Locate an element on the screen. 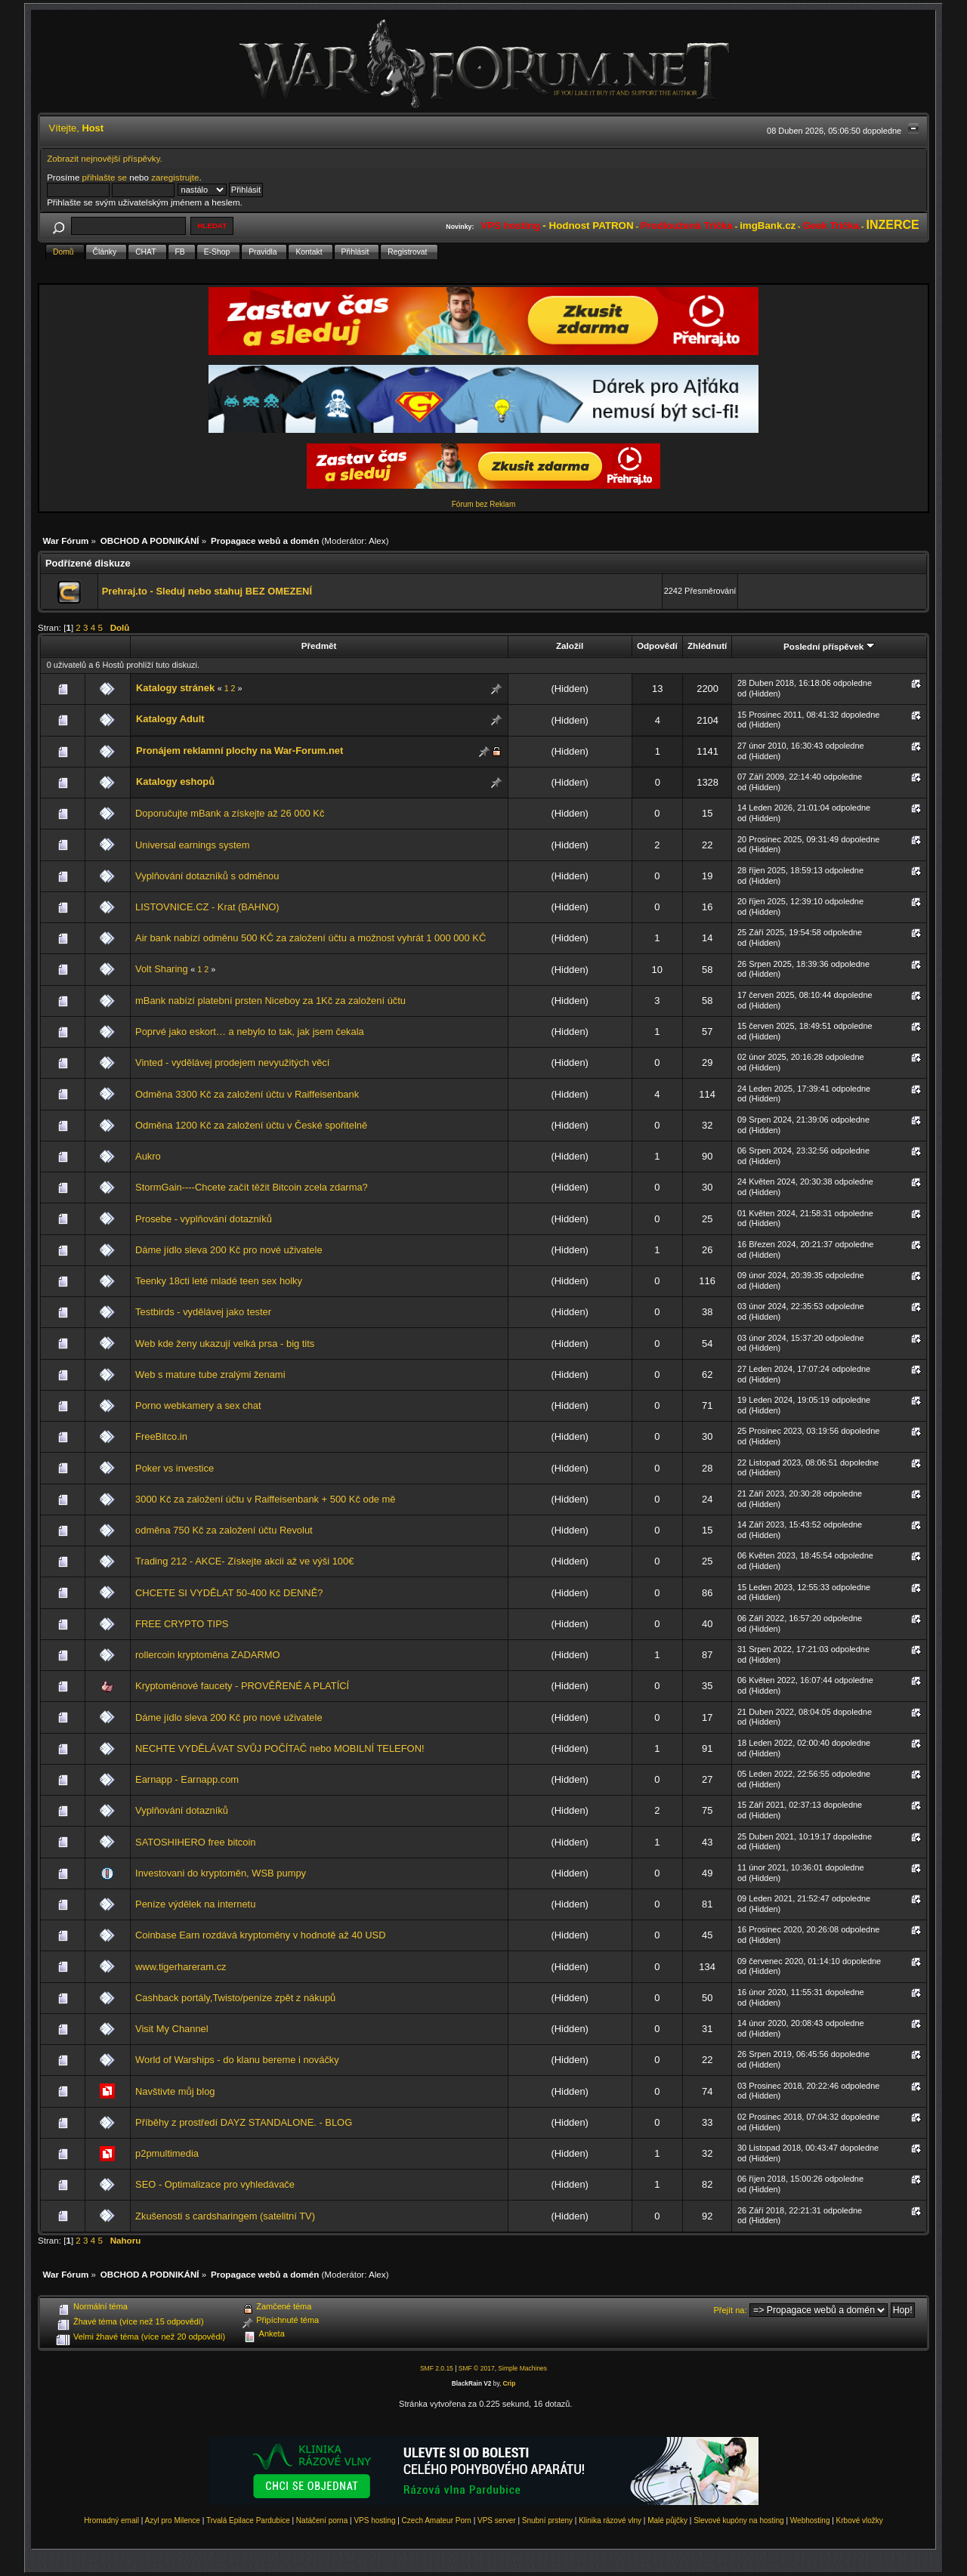 The image size is (967, 2576). SMF © 2017 is located at coordinates (477, 2368).